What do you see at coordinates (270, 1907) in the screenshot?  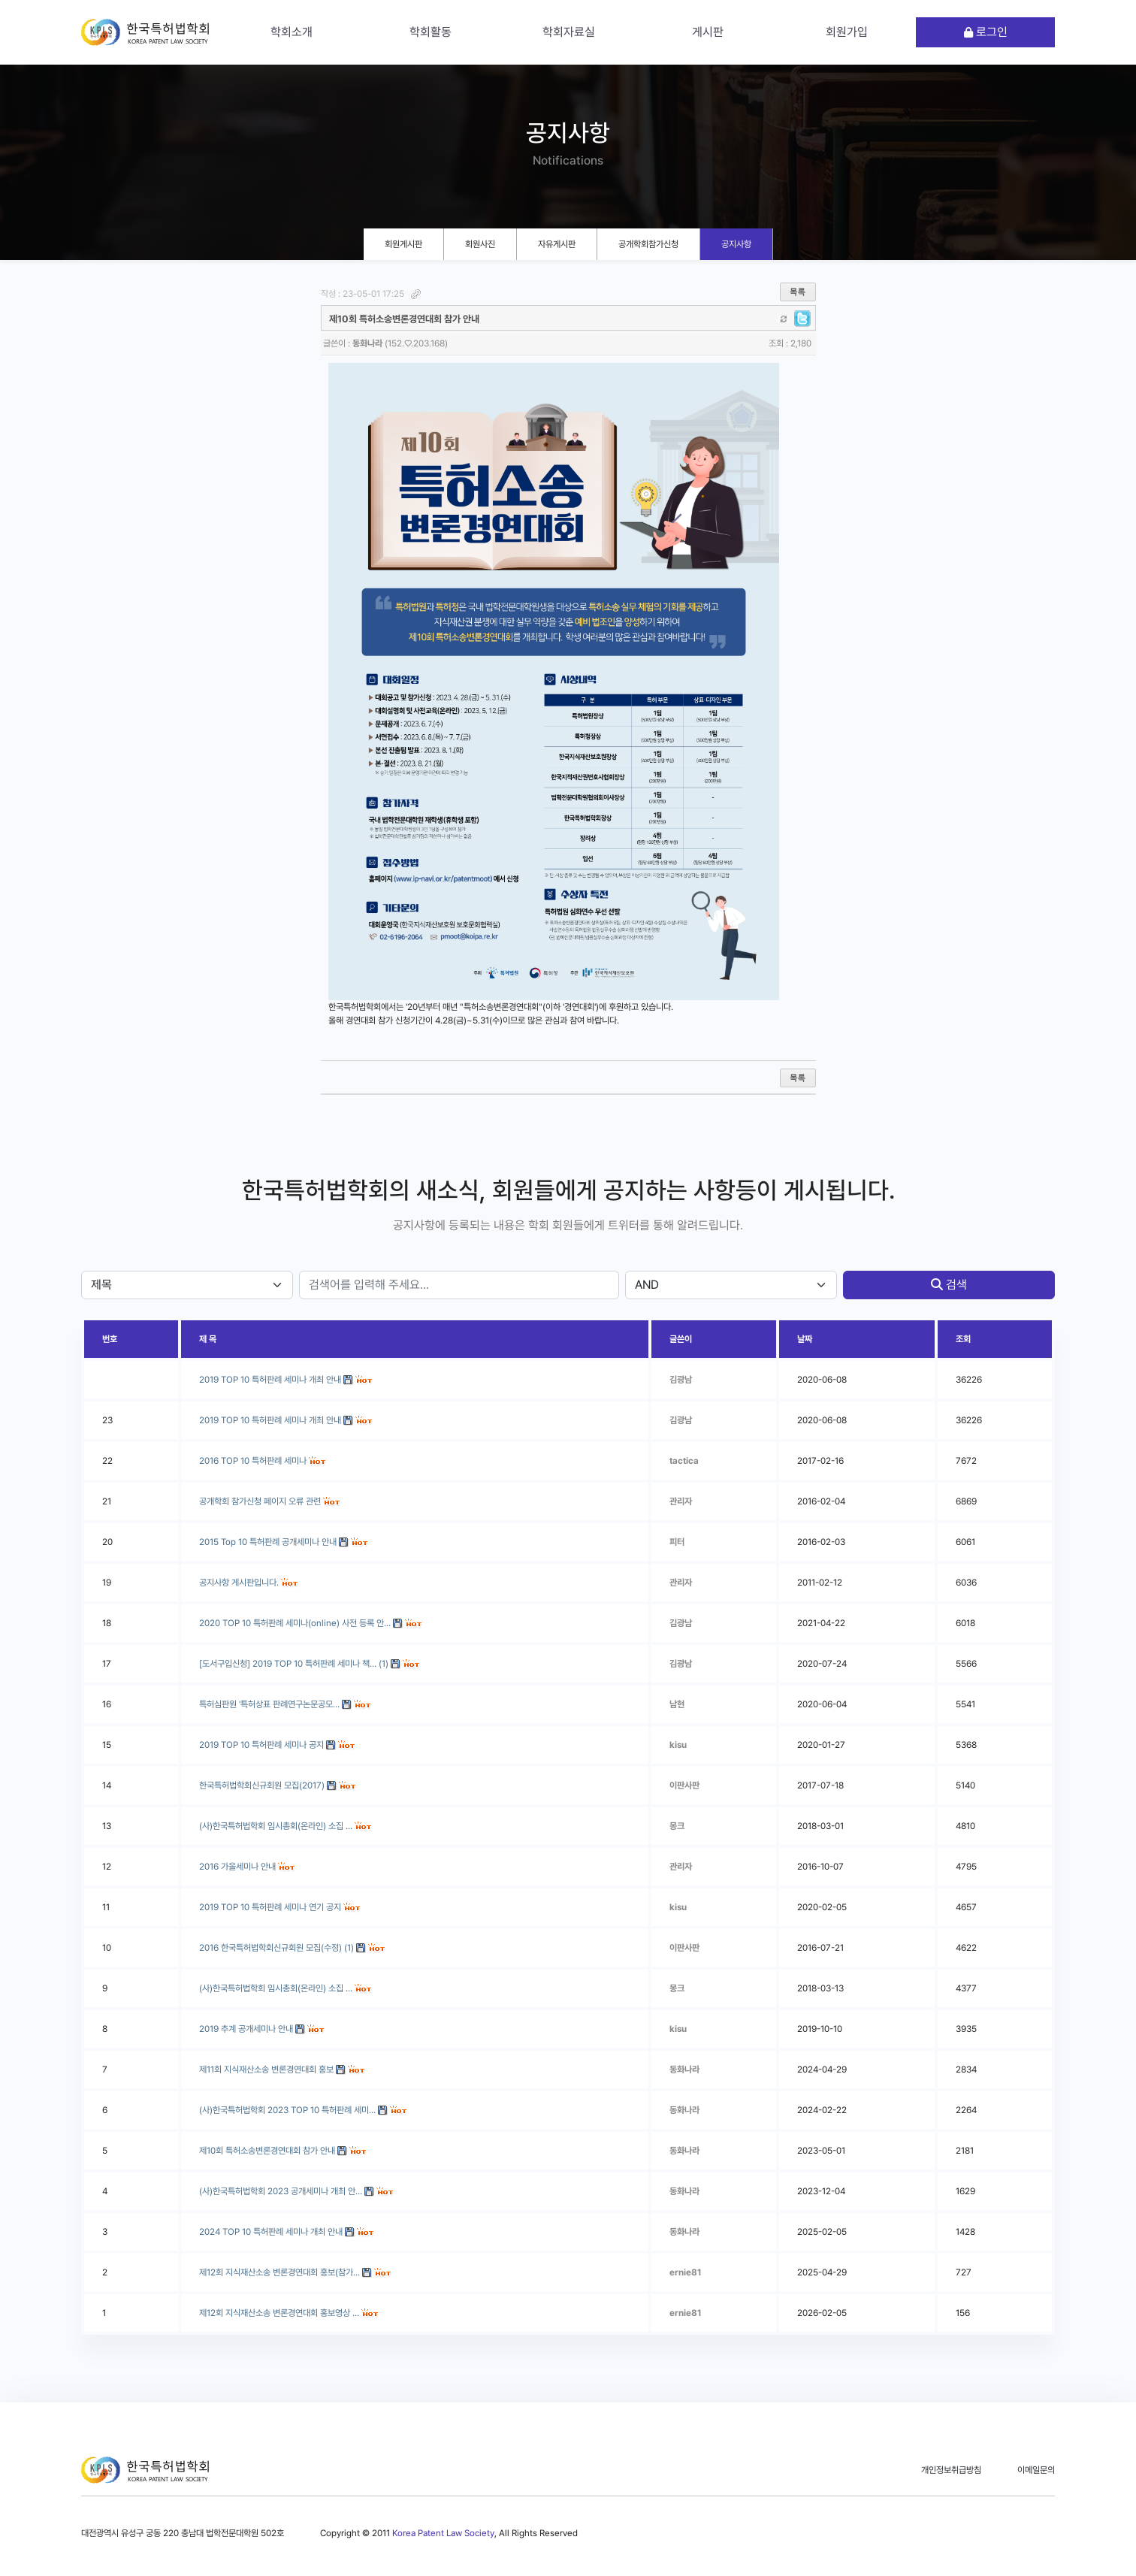 I see `2019 TOP 10 특허판례 세미나 연기 공지` at bounding box center [270, 1907].